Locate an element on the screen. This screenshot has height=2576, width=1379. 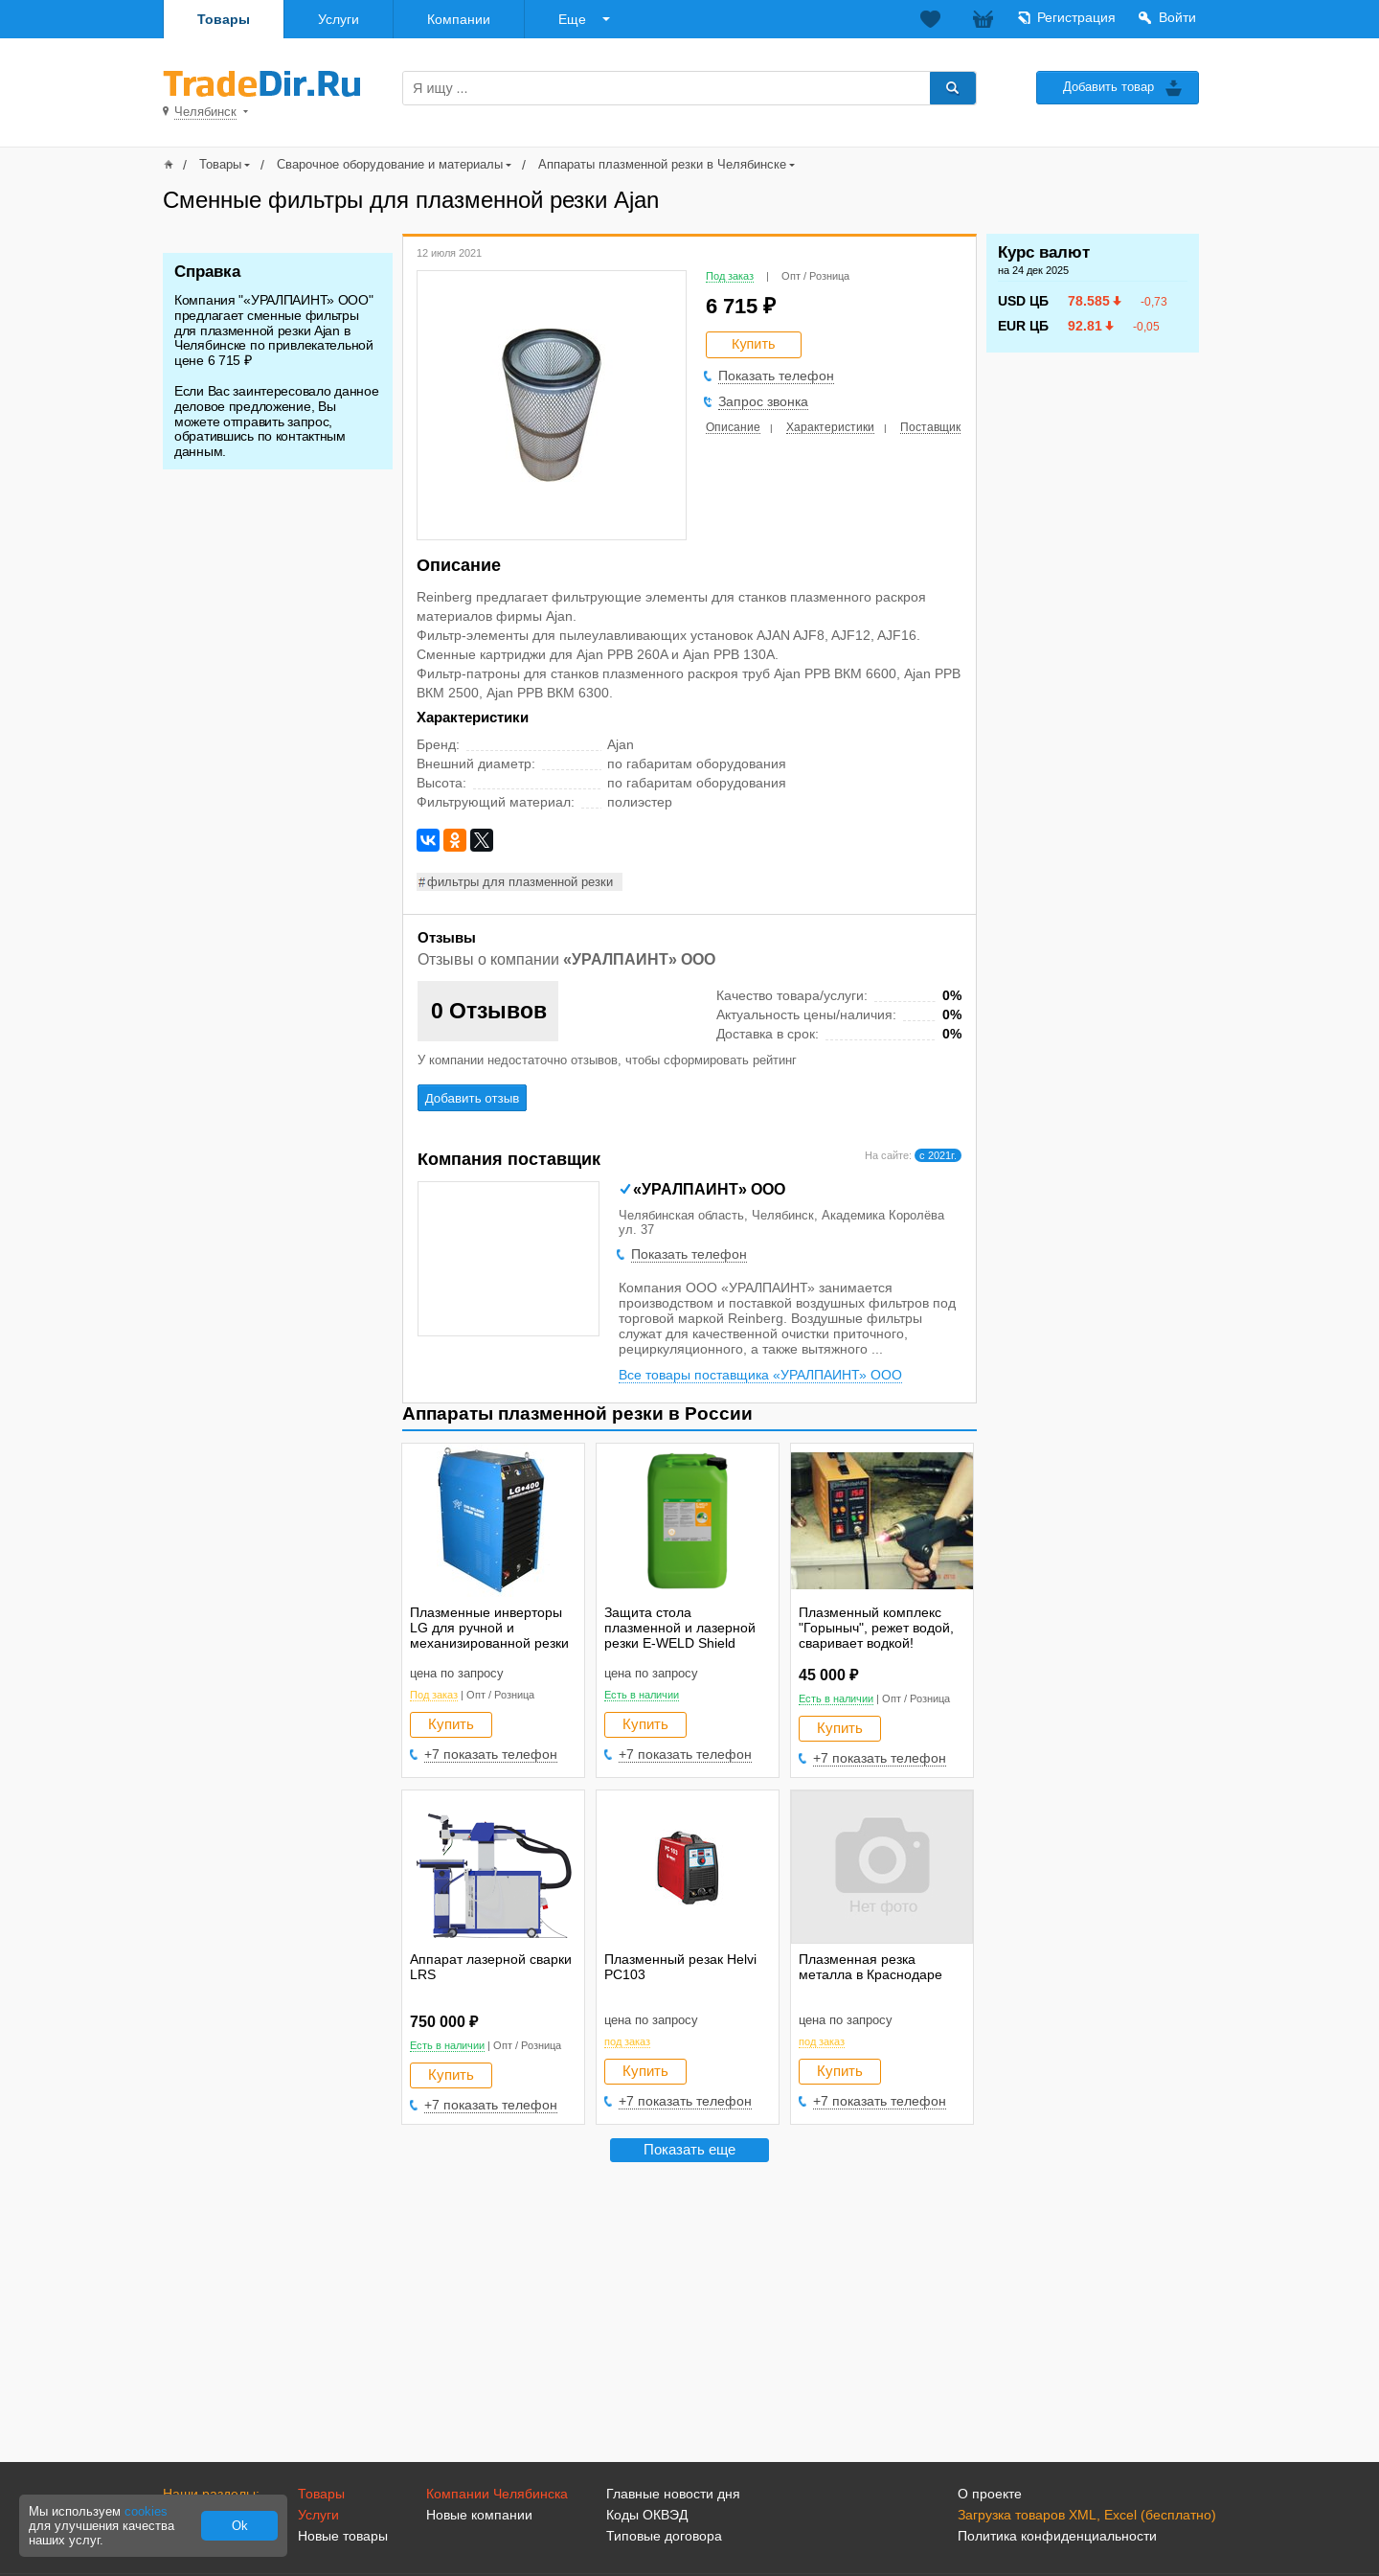
Новые компании is located at coordinates (479, 2514).